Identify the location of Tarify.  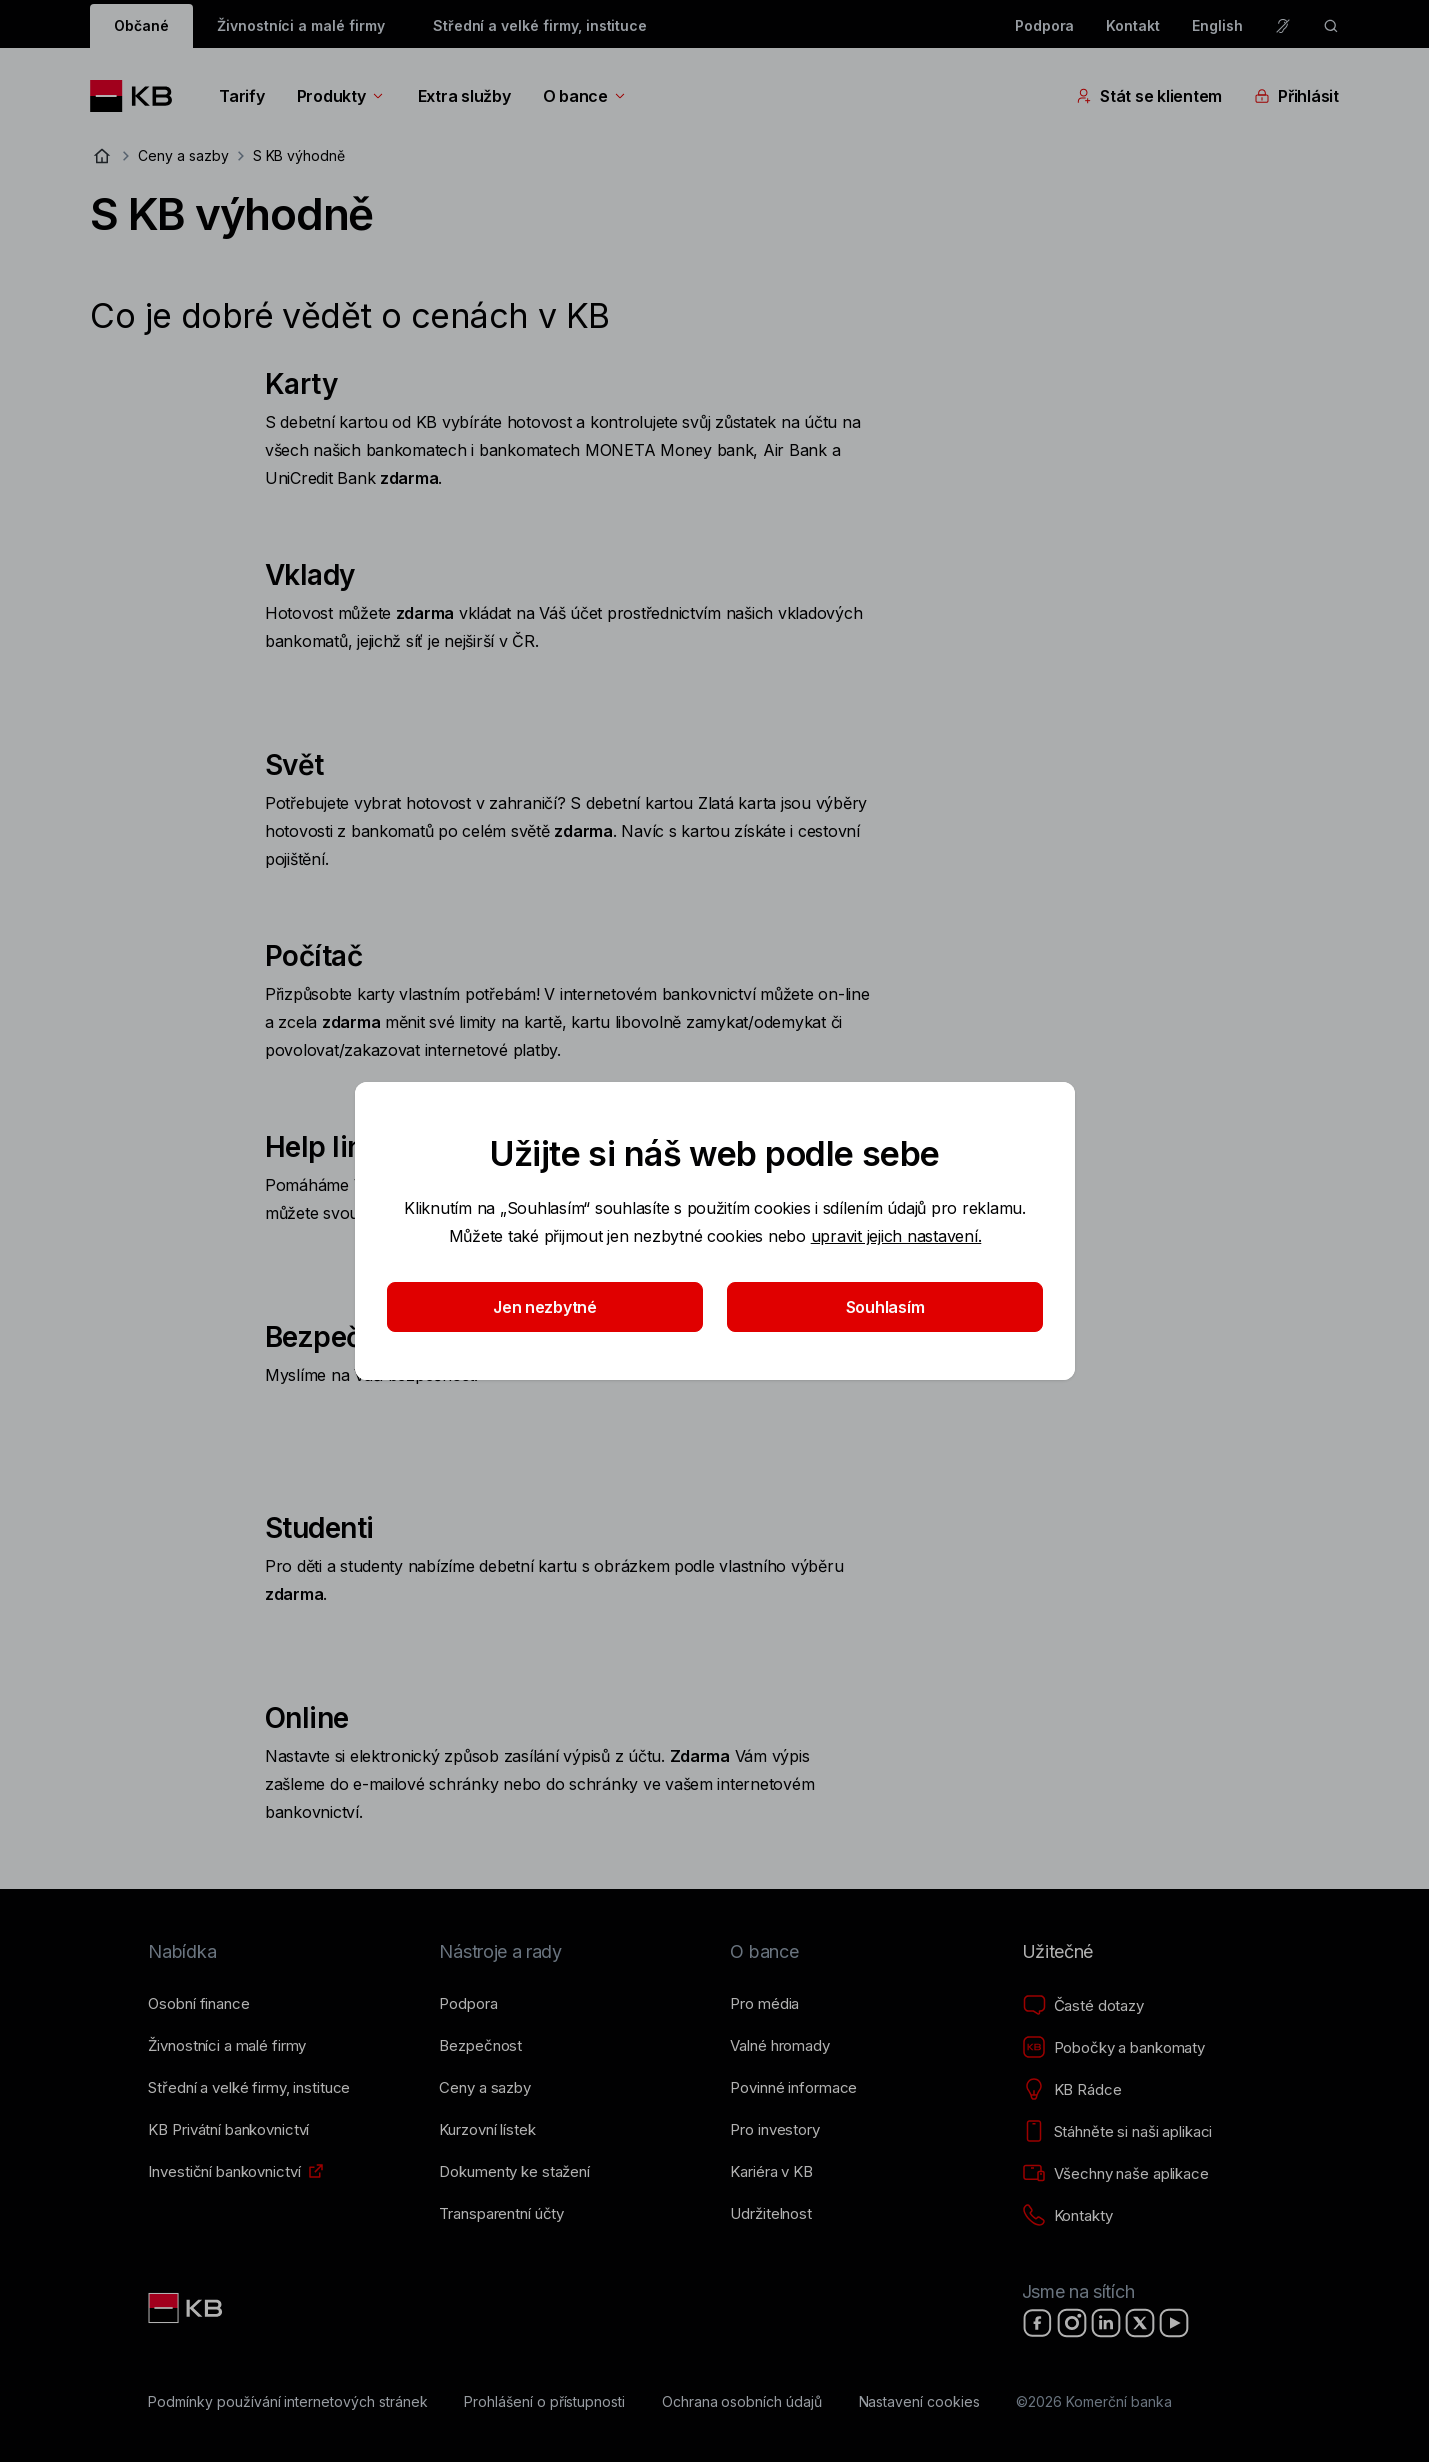
(241, 96).